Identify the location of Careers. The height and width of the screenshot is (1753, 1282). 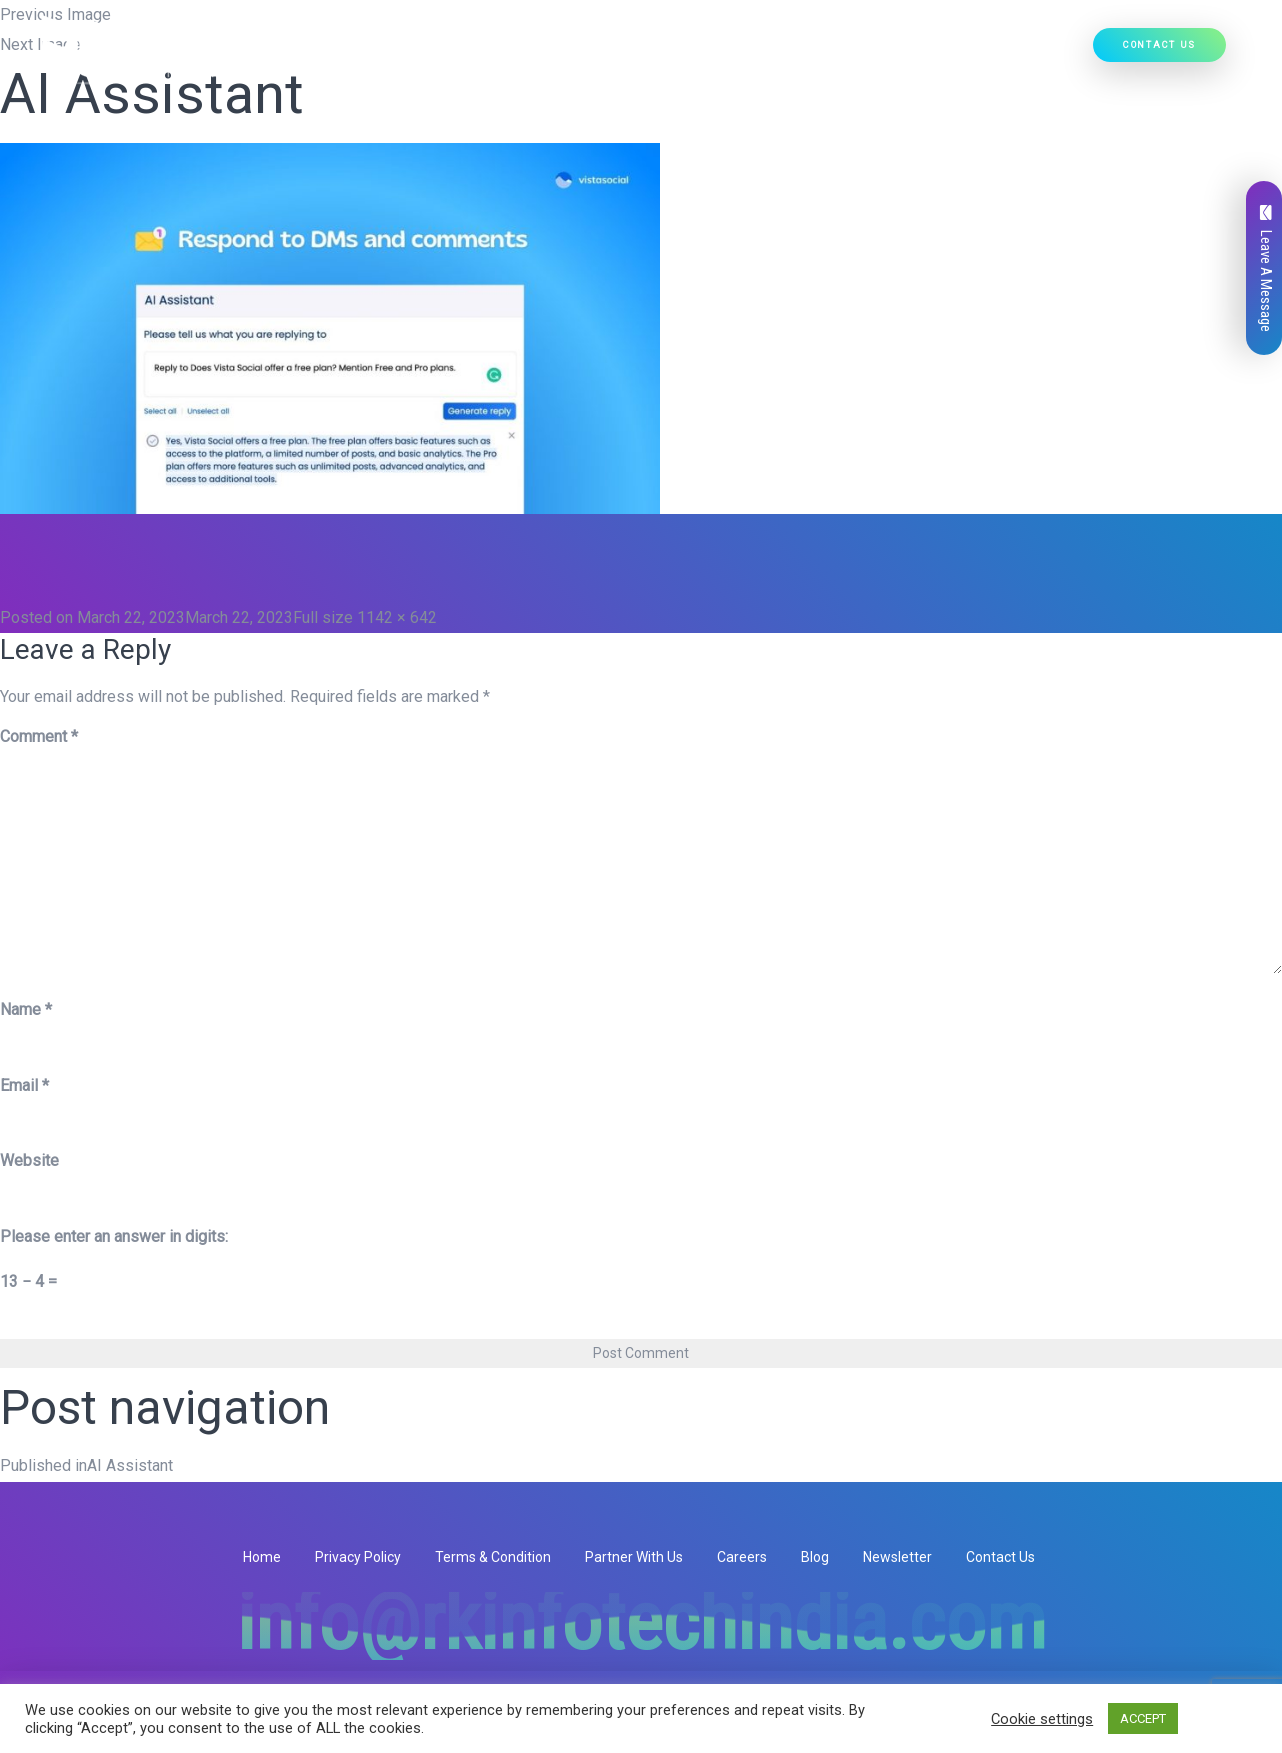
(742, 1557).